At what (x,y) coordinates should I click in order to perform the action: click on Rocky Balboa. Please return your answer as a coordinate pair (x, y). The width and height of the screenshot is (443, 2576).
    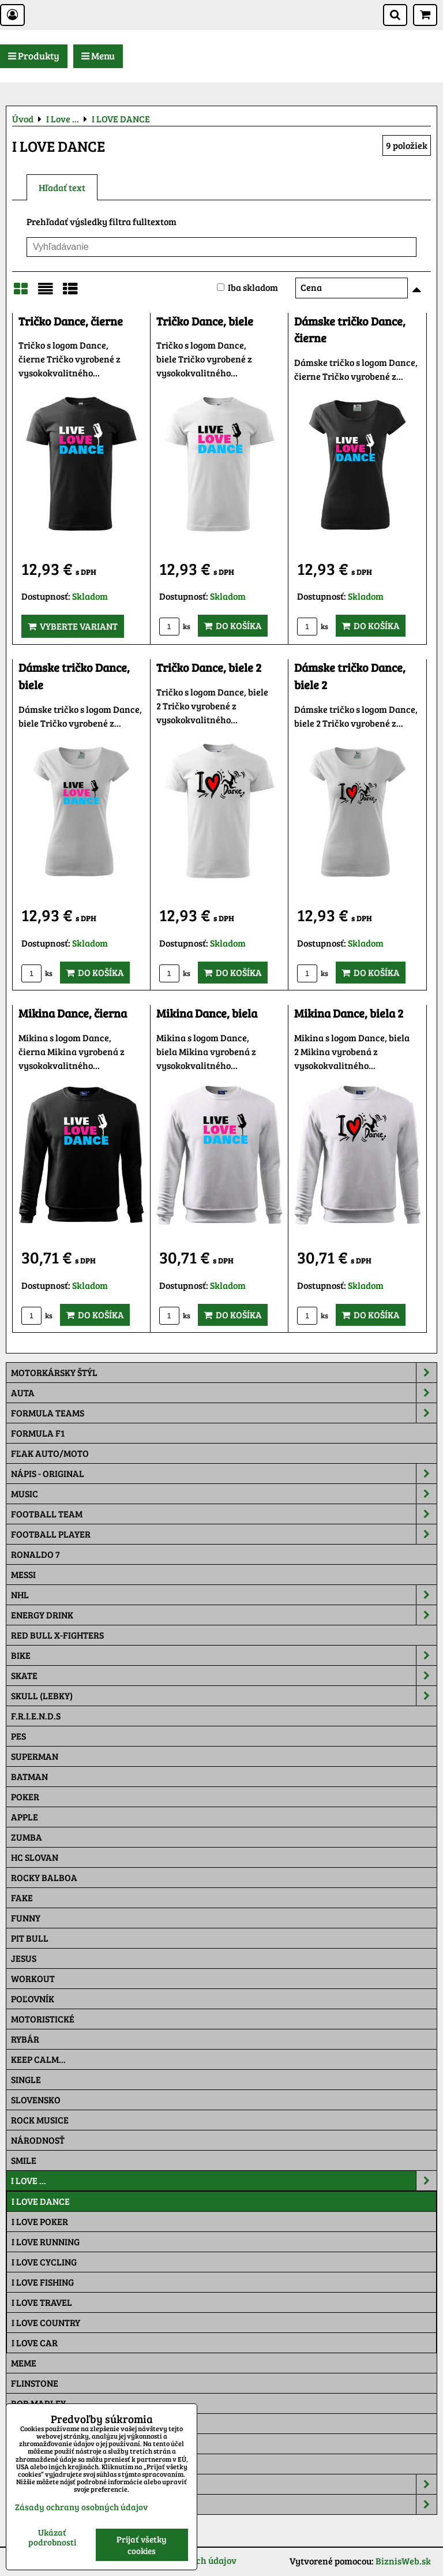
    Looking at the image, I should click on (44, 1877).